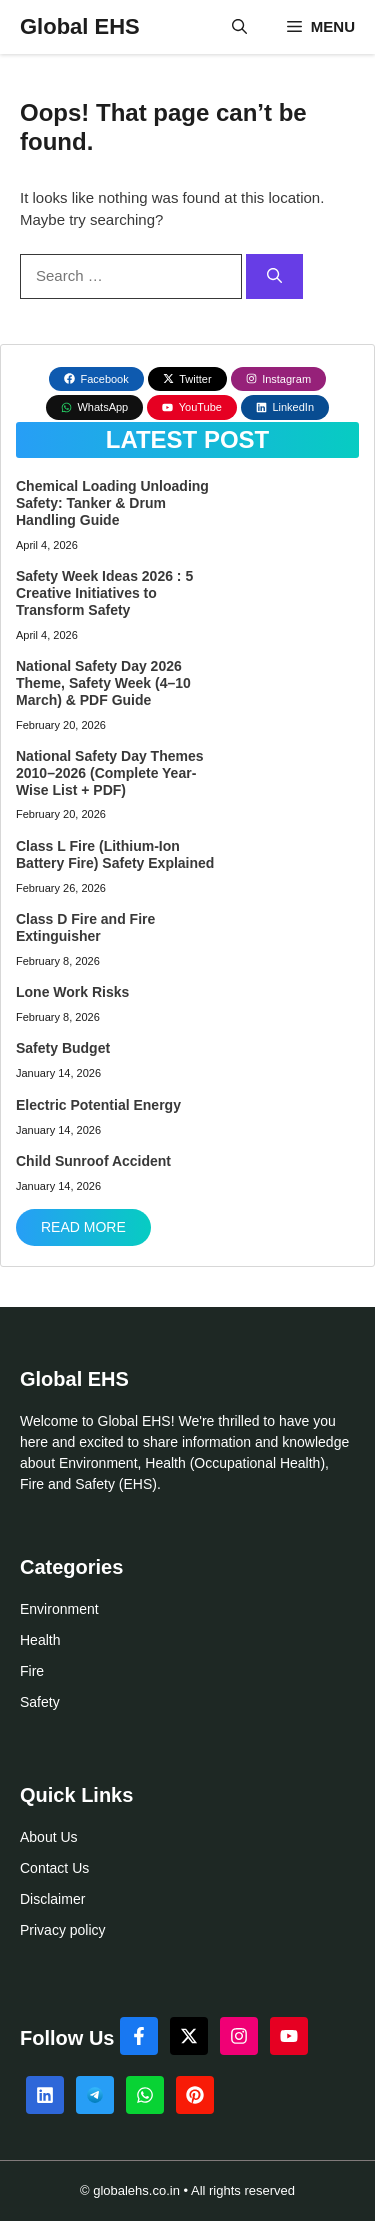  Describe the element at coordinates (115, 854) in the screenshot. I see `Class L Fire (Lithium-Ion Battery Fire) Safety Explained` at that location.